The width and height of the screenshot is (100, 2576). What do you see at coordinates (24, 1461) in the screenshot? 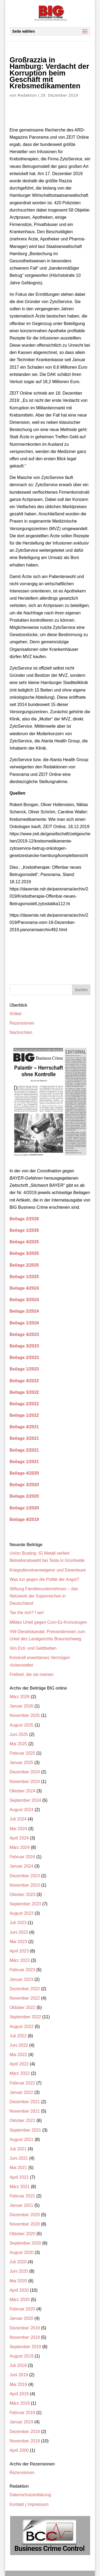
I see `Beilage 1/2021` at bounding box center [24, 1461].